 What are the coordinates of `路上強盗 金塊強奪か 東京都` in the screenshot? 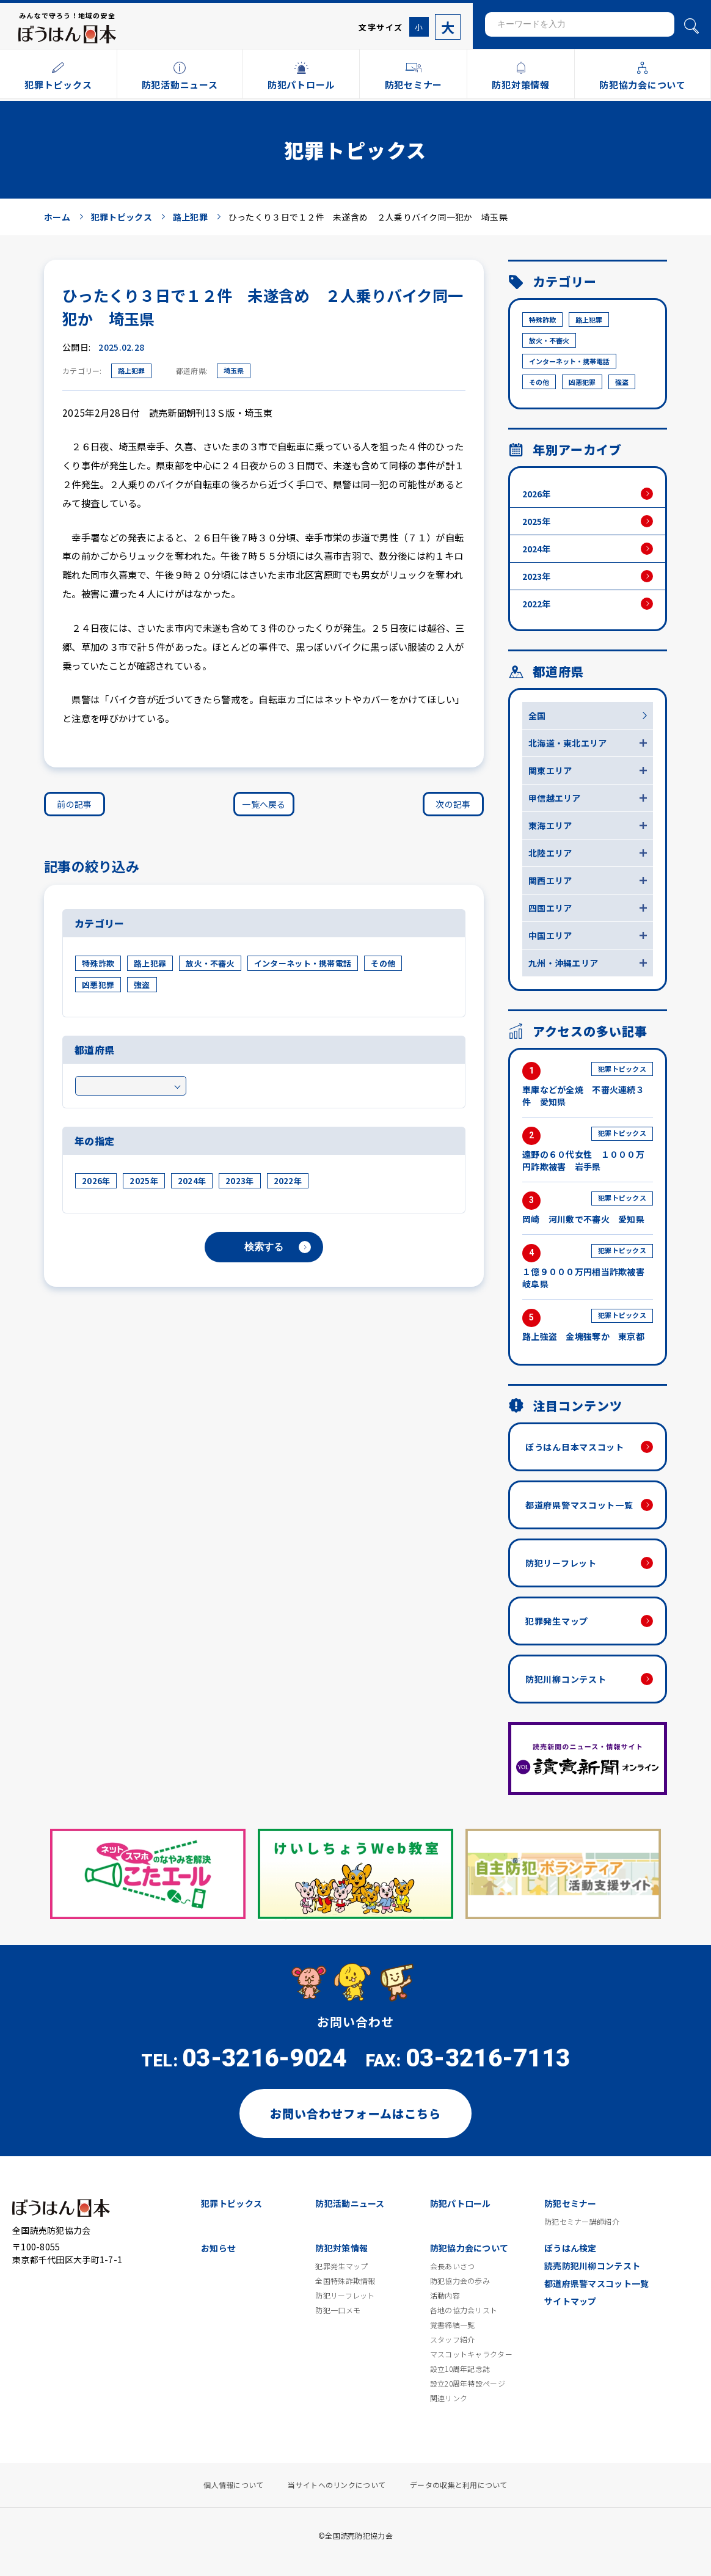 It's located at (587, 1325).